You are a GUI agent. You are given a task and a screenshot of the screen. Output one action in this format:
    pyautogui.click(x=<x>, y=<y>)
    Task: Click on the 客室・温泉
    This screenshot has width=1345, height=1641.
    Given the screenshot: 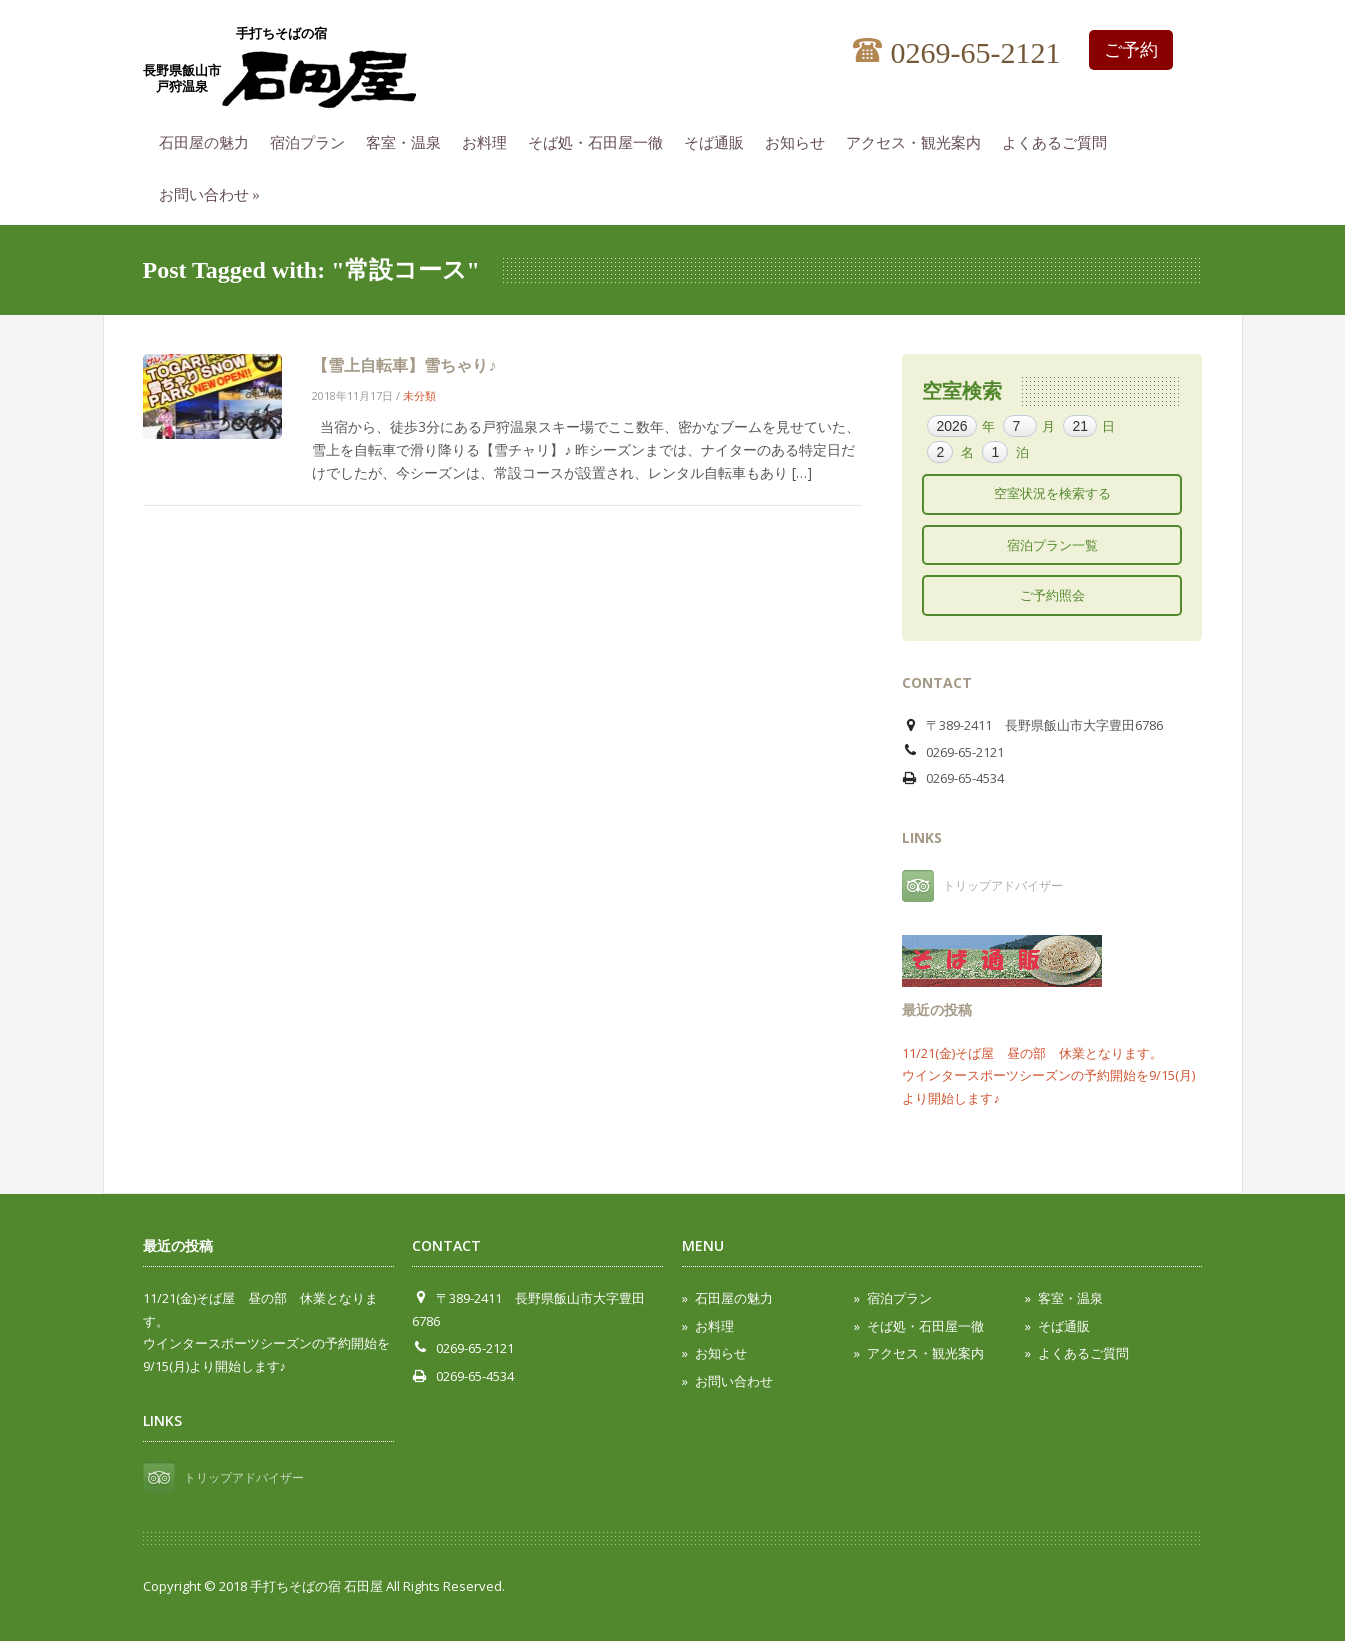 What is the action you would take?
    pyautogui.click(x=408, y=140)
    